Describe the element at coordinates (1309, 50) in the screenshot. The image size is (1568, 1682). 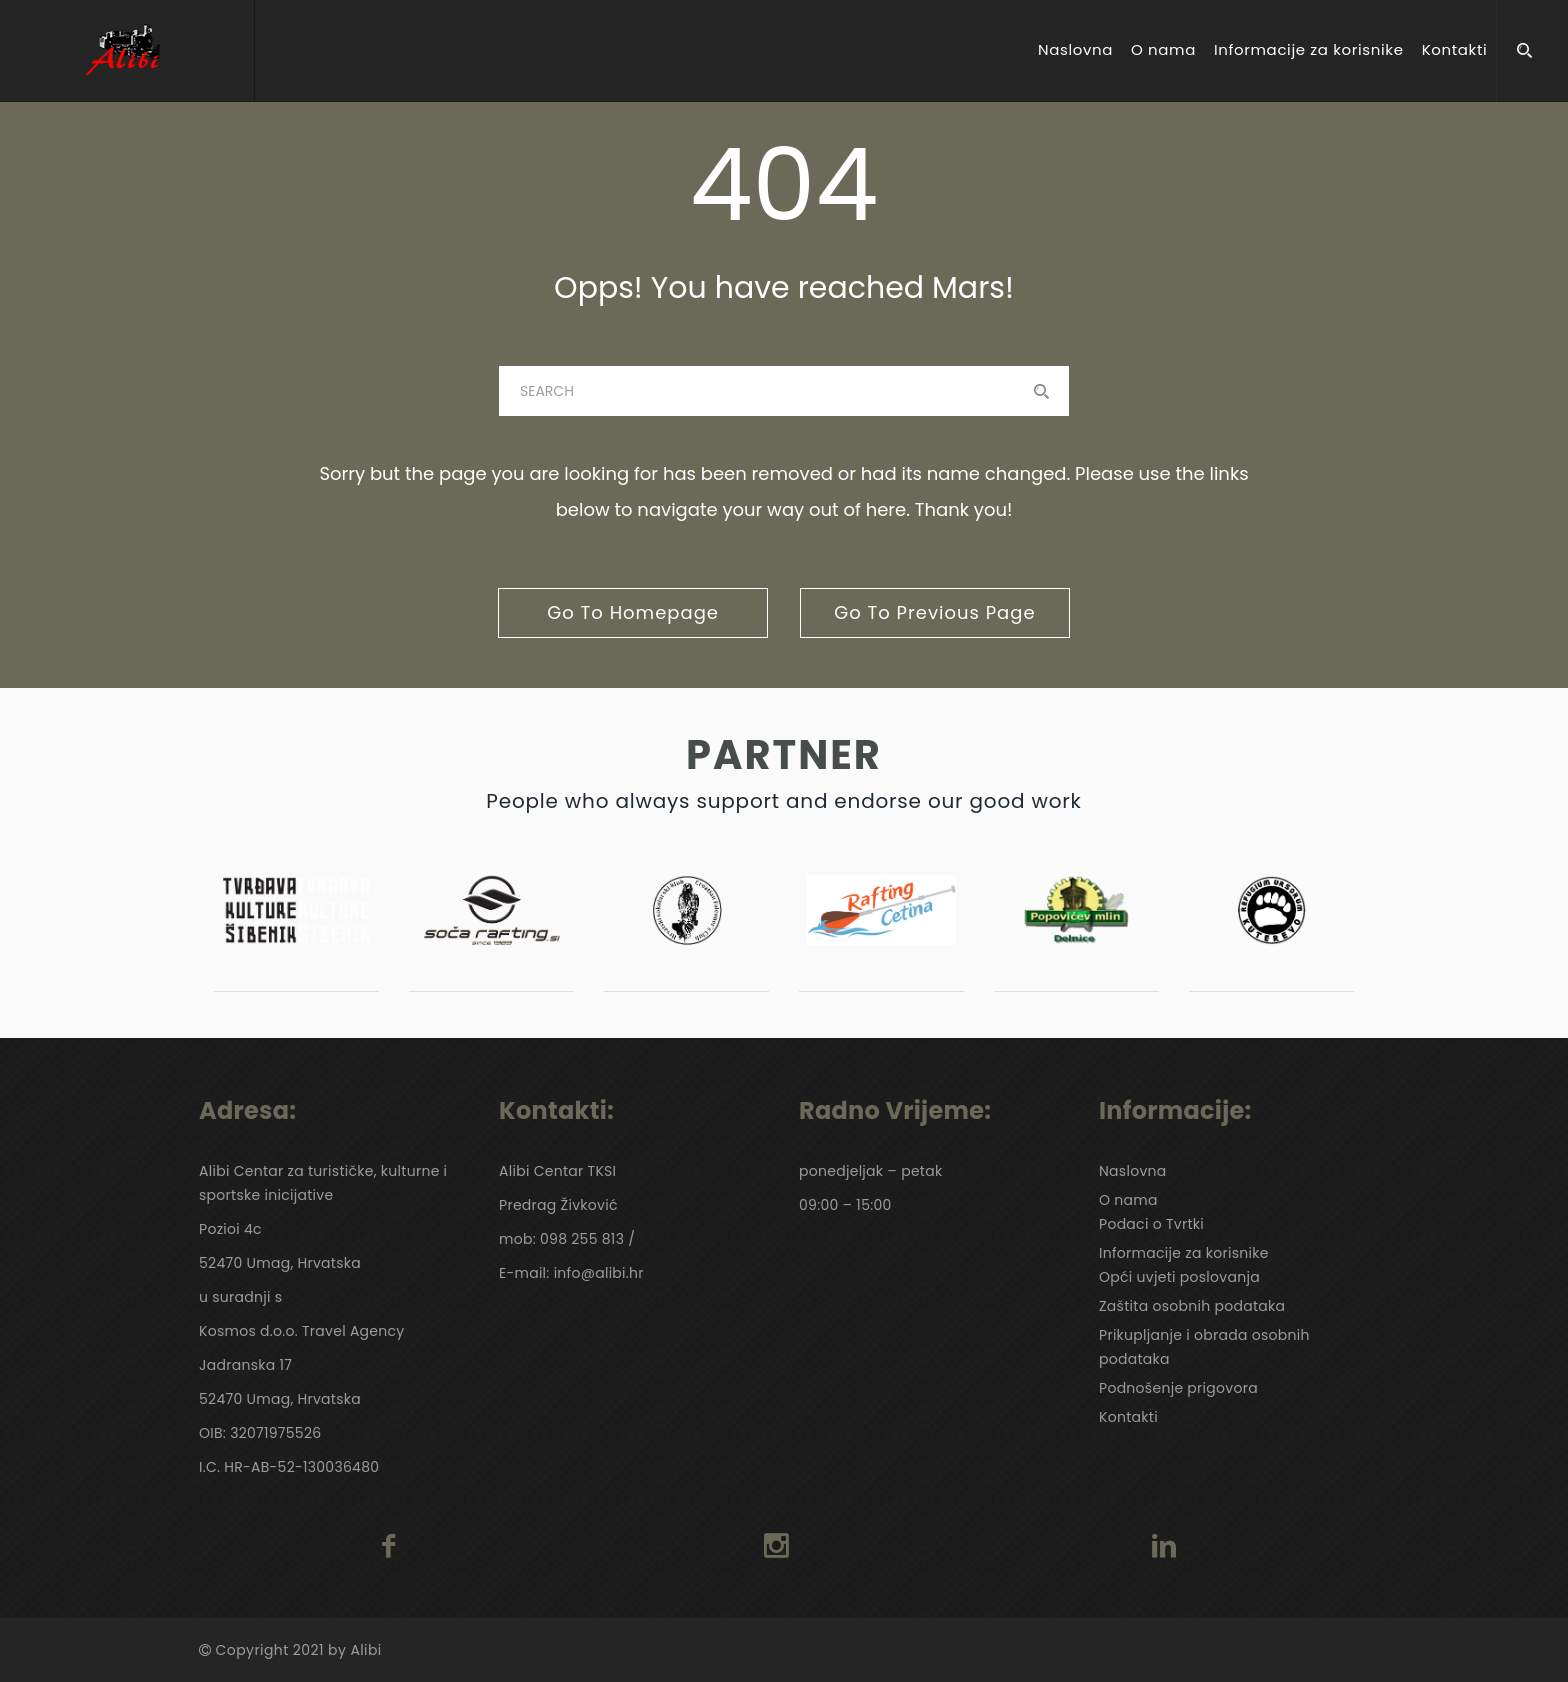
I see `Informacije za korisnike` at that location.